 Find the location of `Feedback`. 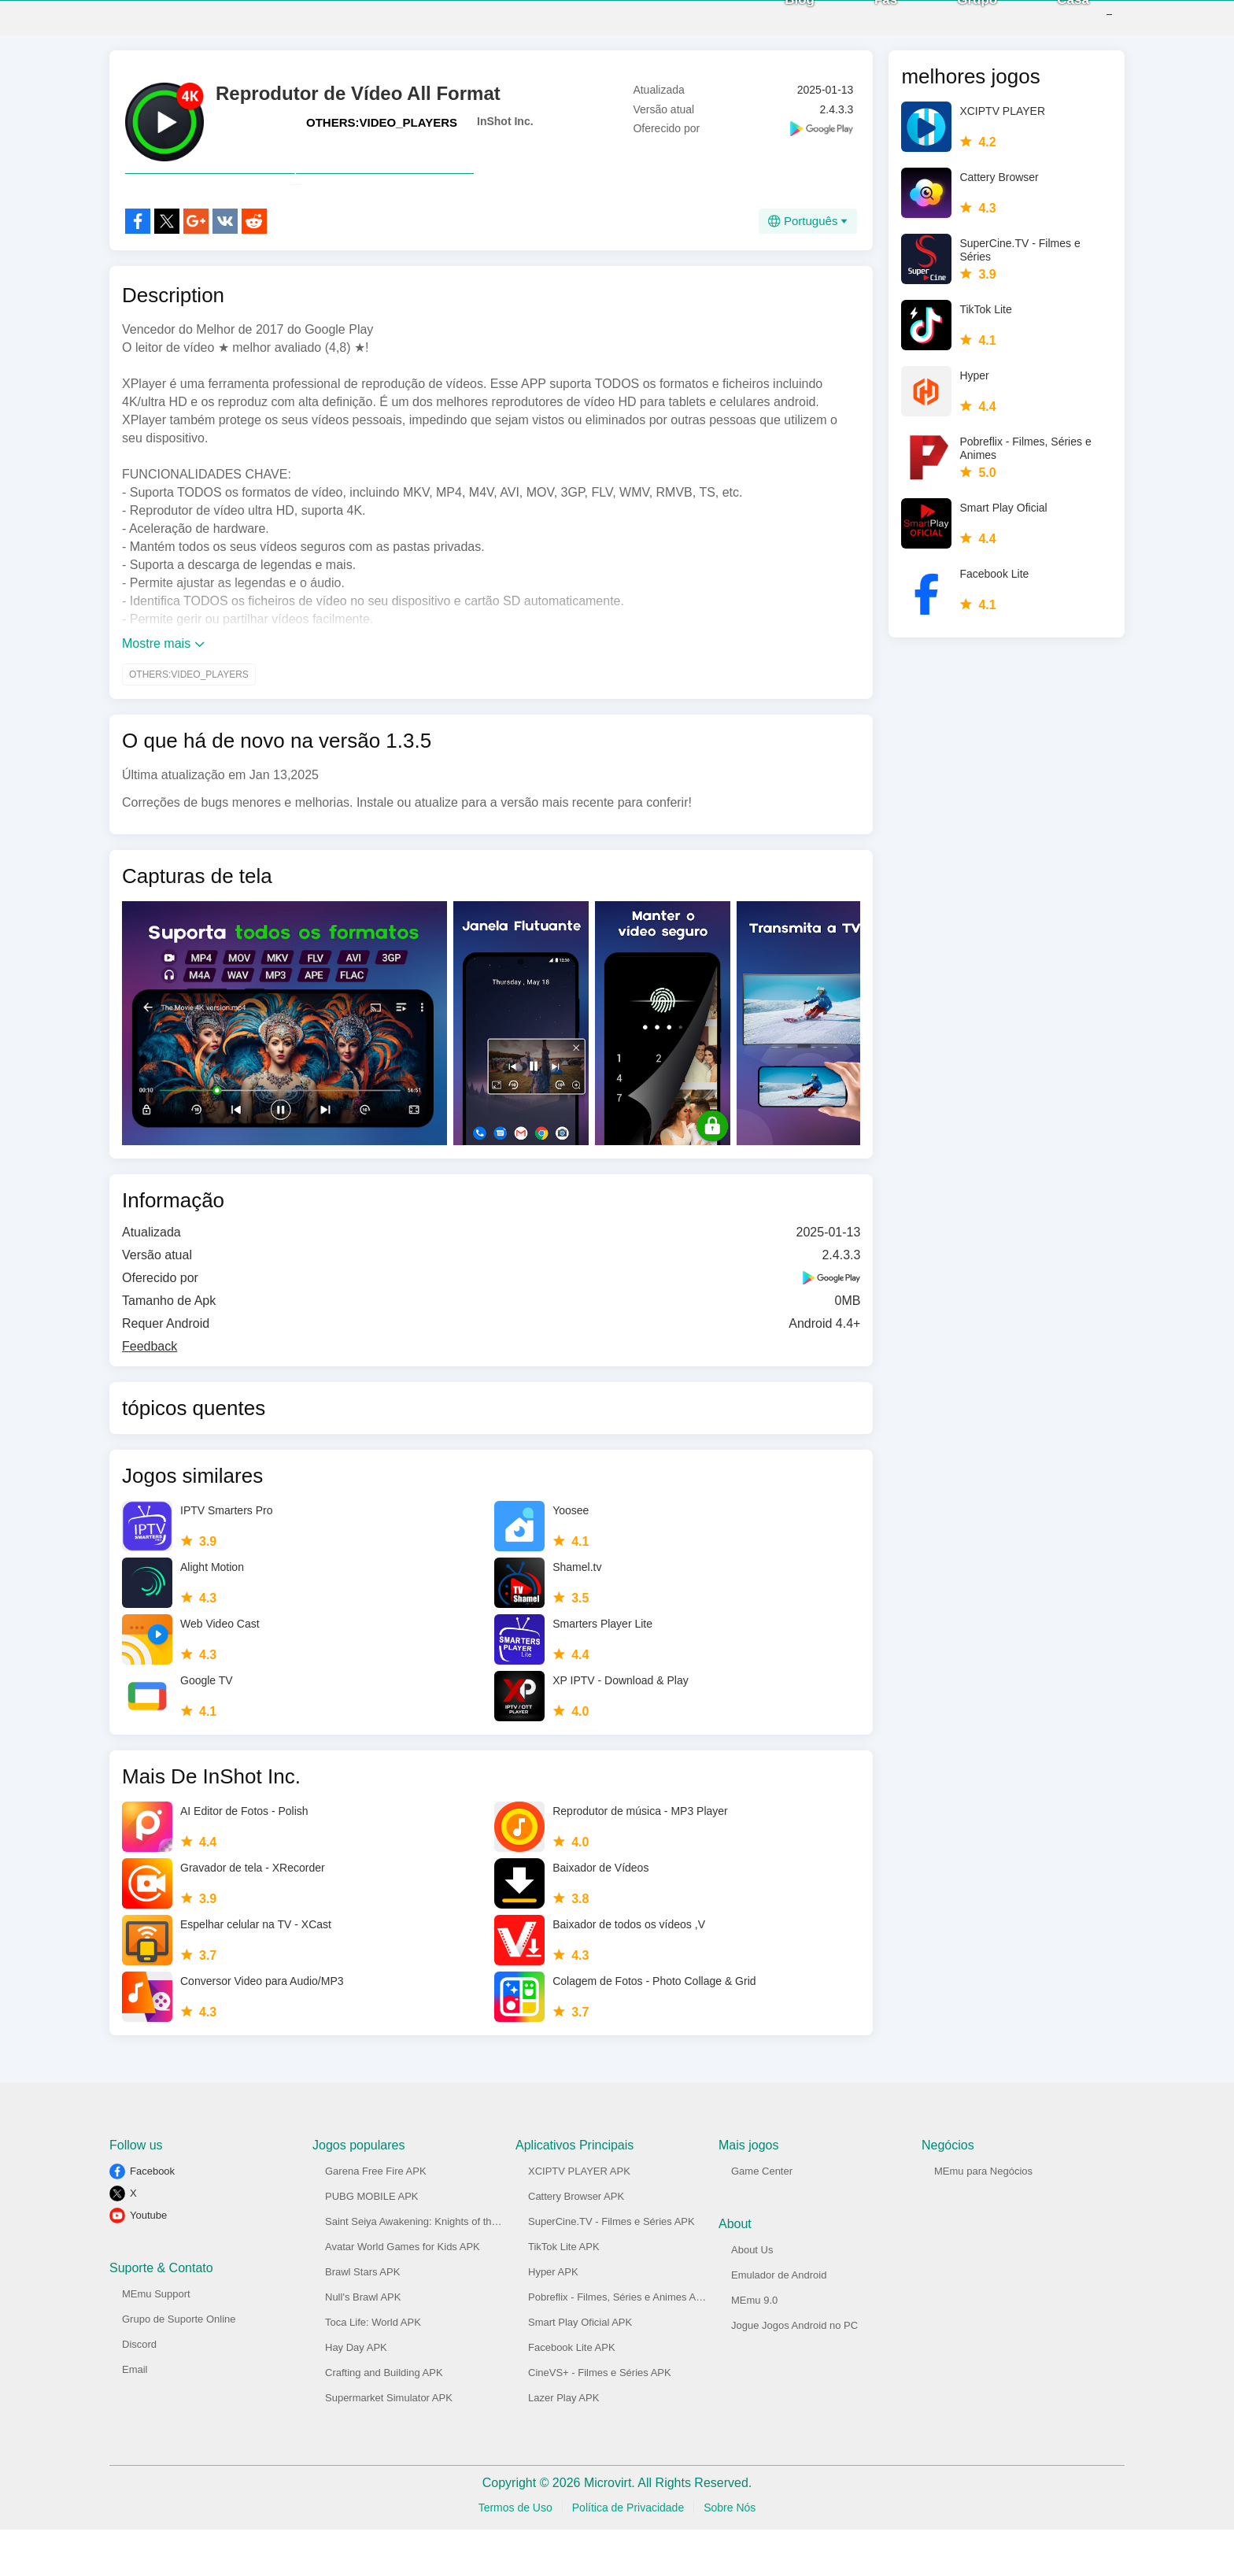

Feedback is located at coordinates (149, 1392).